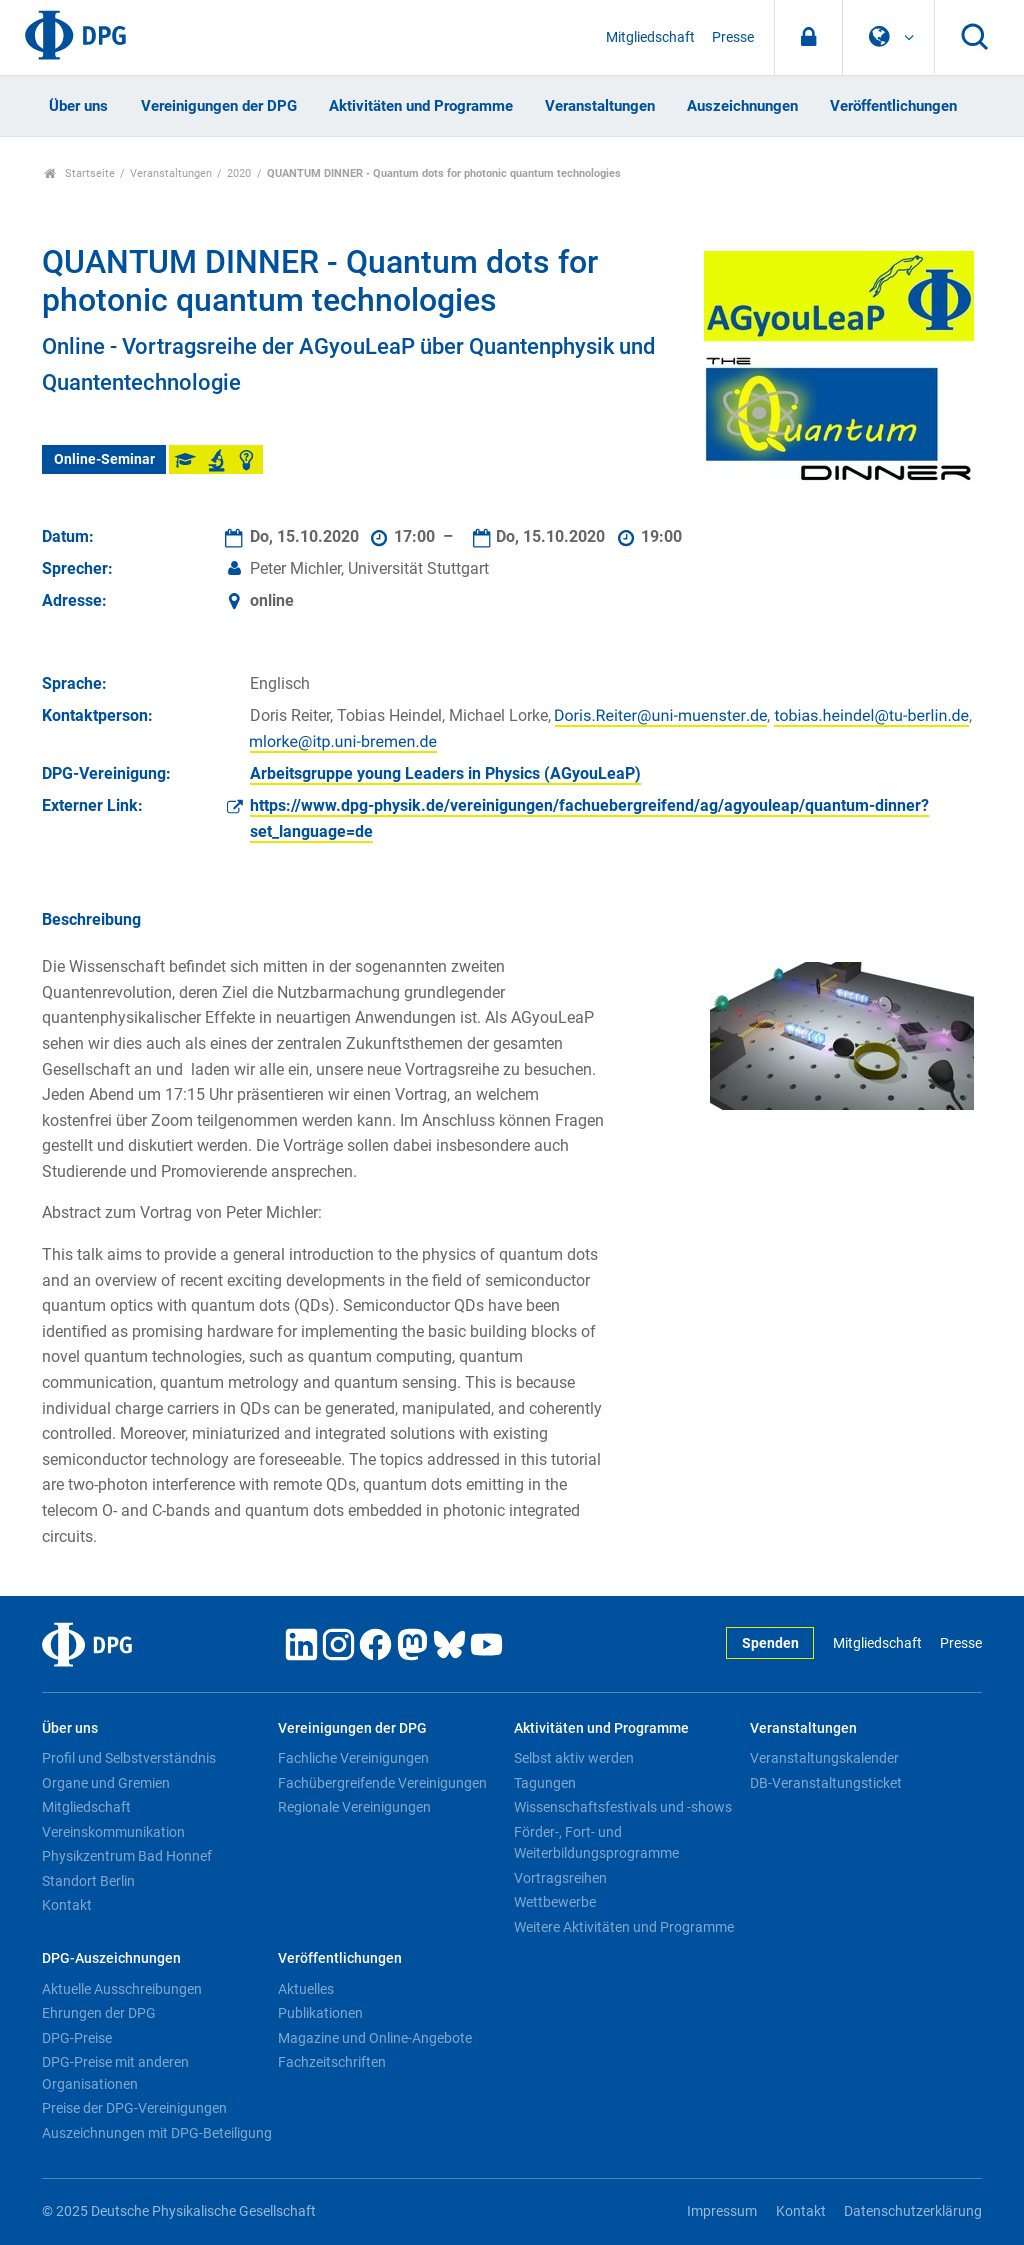 Image resolution: width=1024 pixels, height=2245 pixels. What do you see at coordinates (596, 1843) in the screenshot?
I see `Förder-, Fort- und Weiterbildungsprogramme` at bounding box center [596, 1843].